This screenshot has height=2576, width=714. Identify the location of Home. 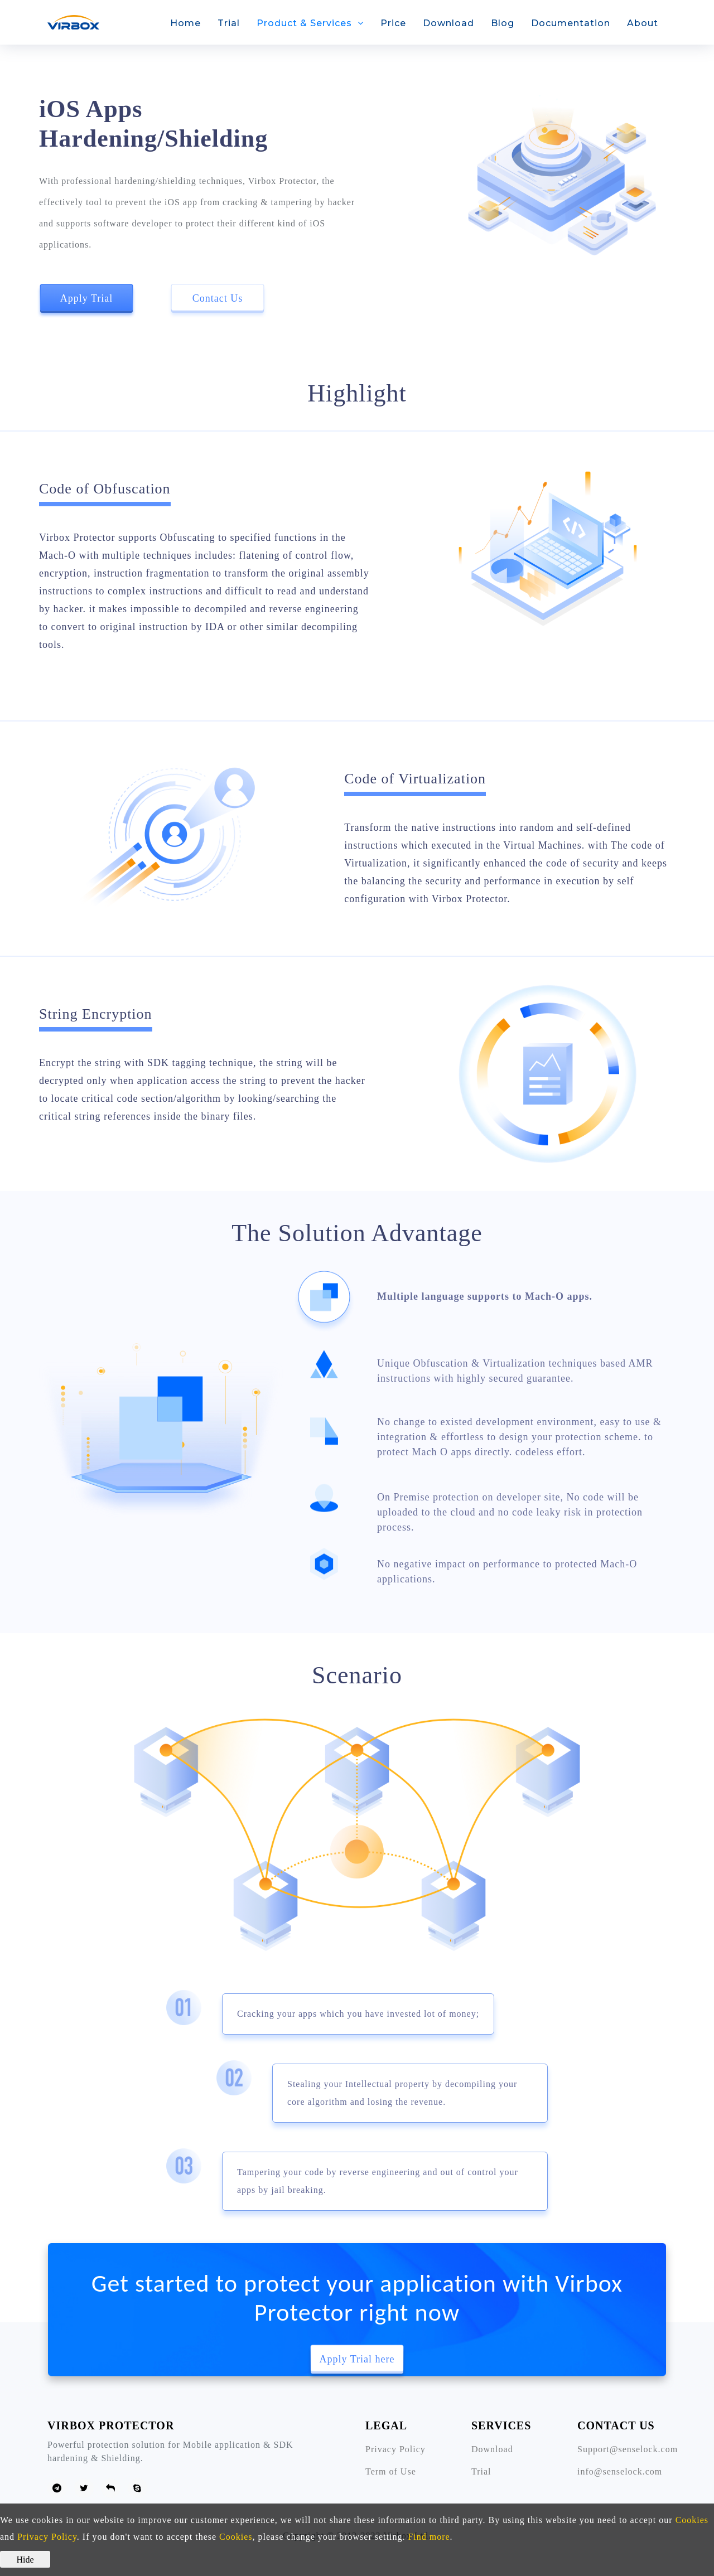
(185, 23).